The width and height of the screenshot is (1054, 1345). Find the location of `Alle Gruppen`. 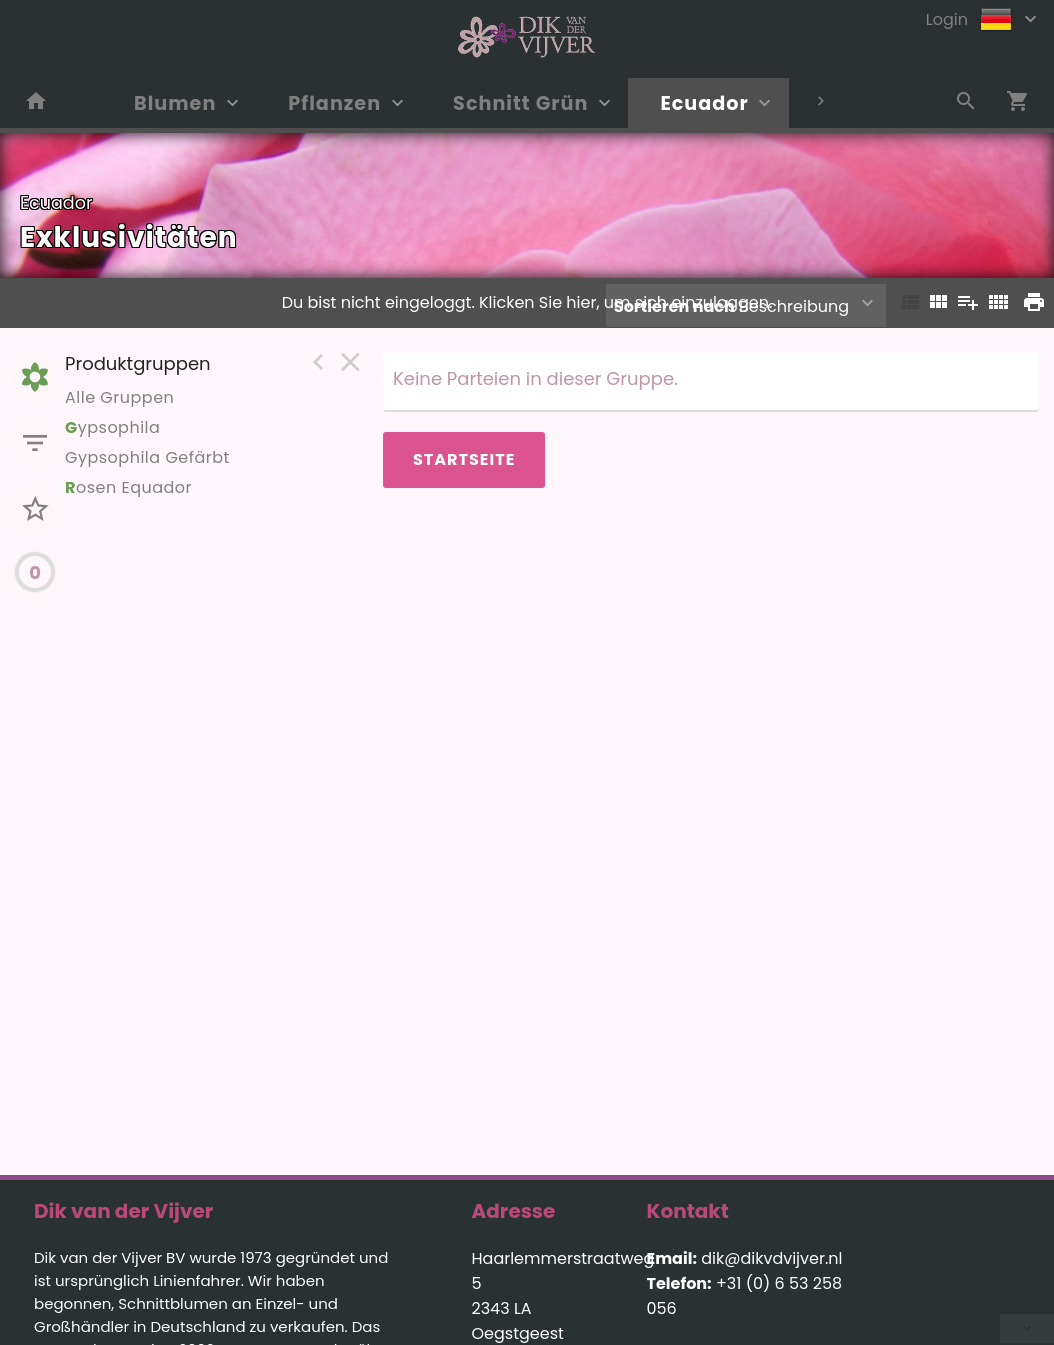

Alle Gruppen is located at coordinates (119, 397).